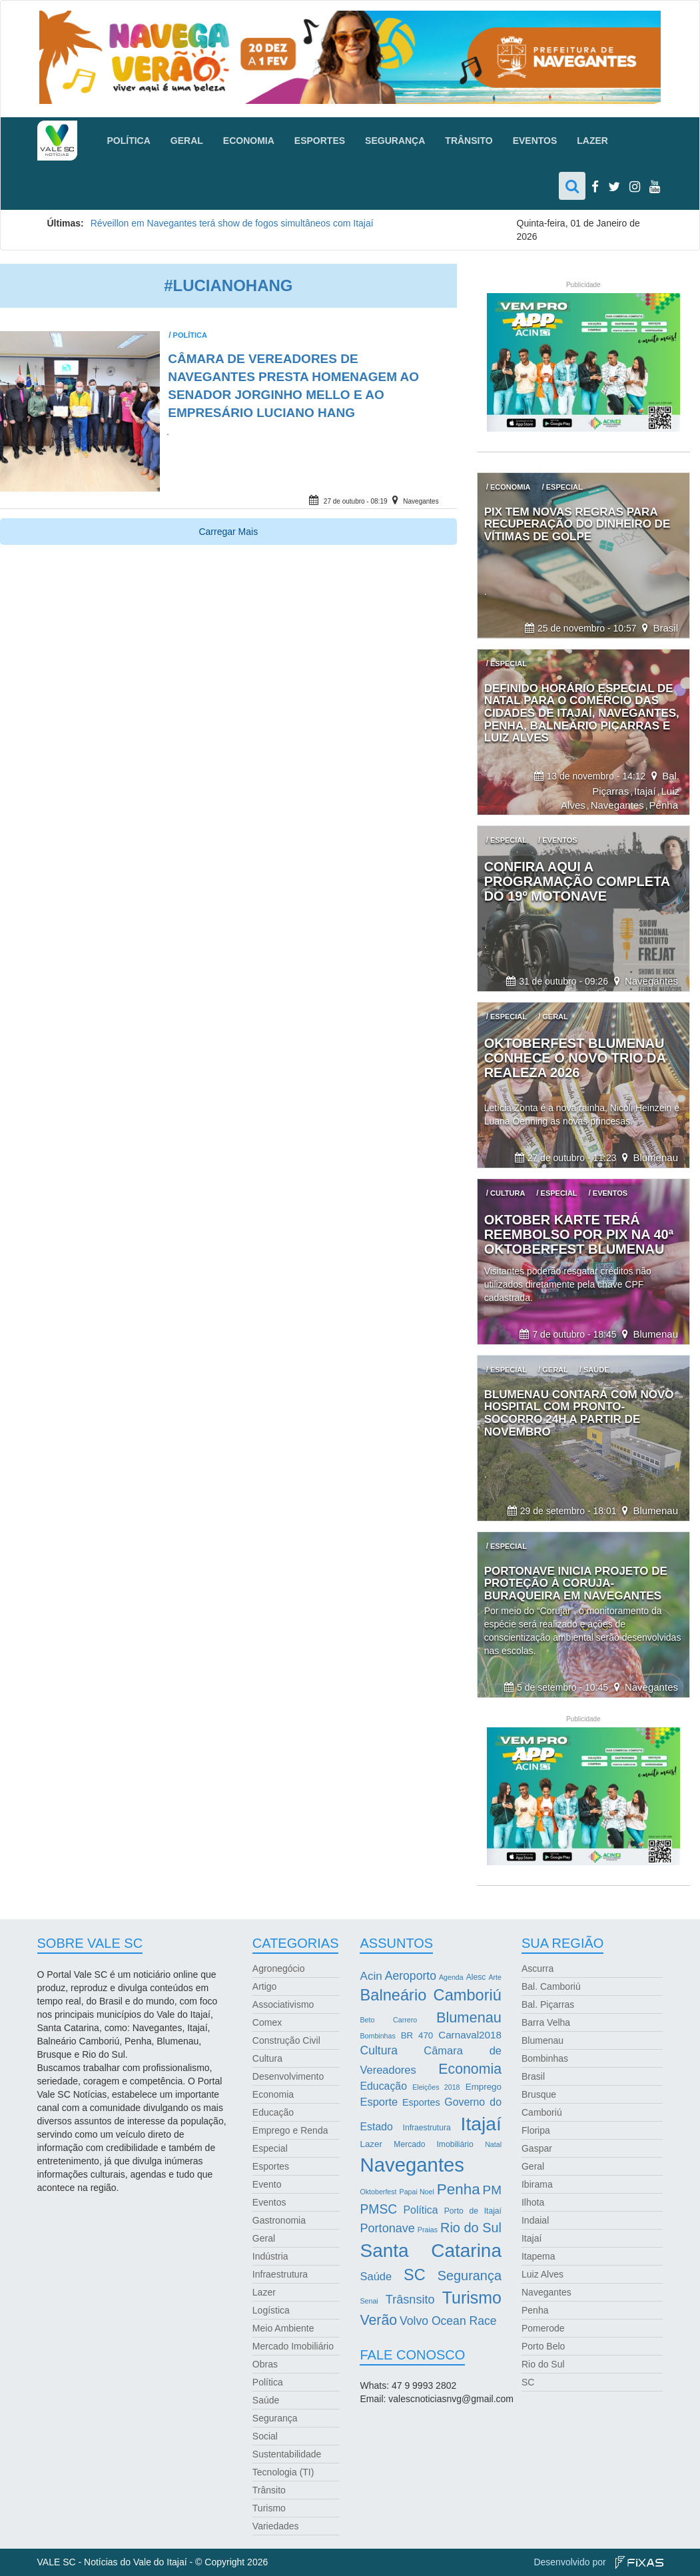  What do you see at coordinates (410, 1975) in the screenshot?
I see `Aeroporto [Aeroporto (10 itens)]` at bounding box center [410, 1975].